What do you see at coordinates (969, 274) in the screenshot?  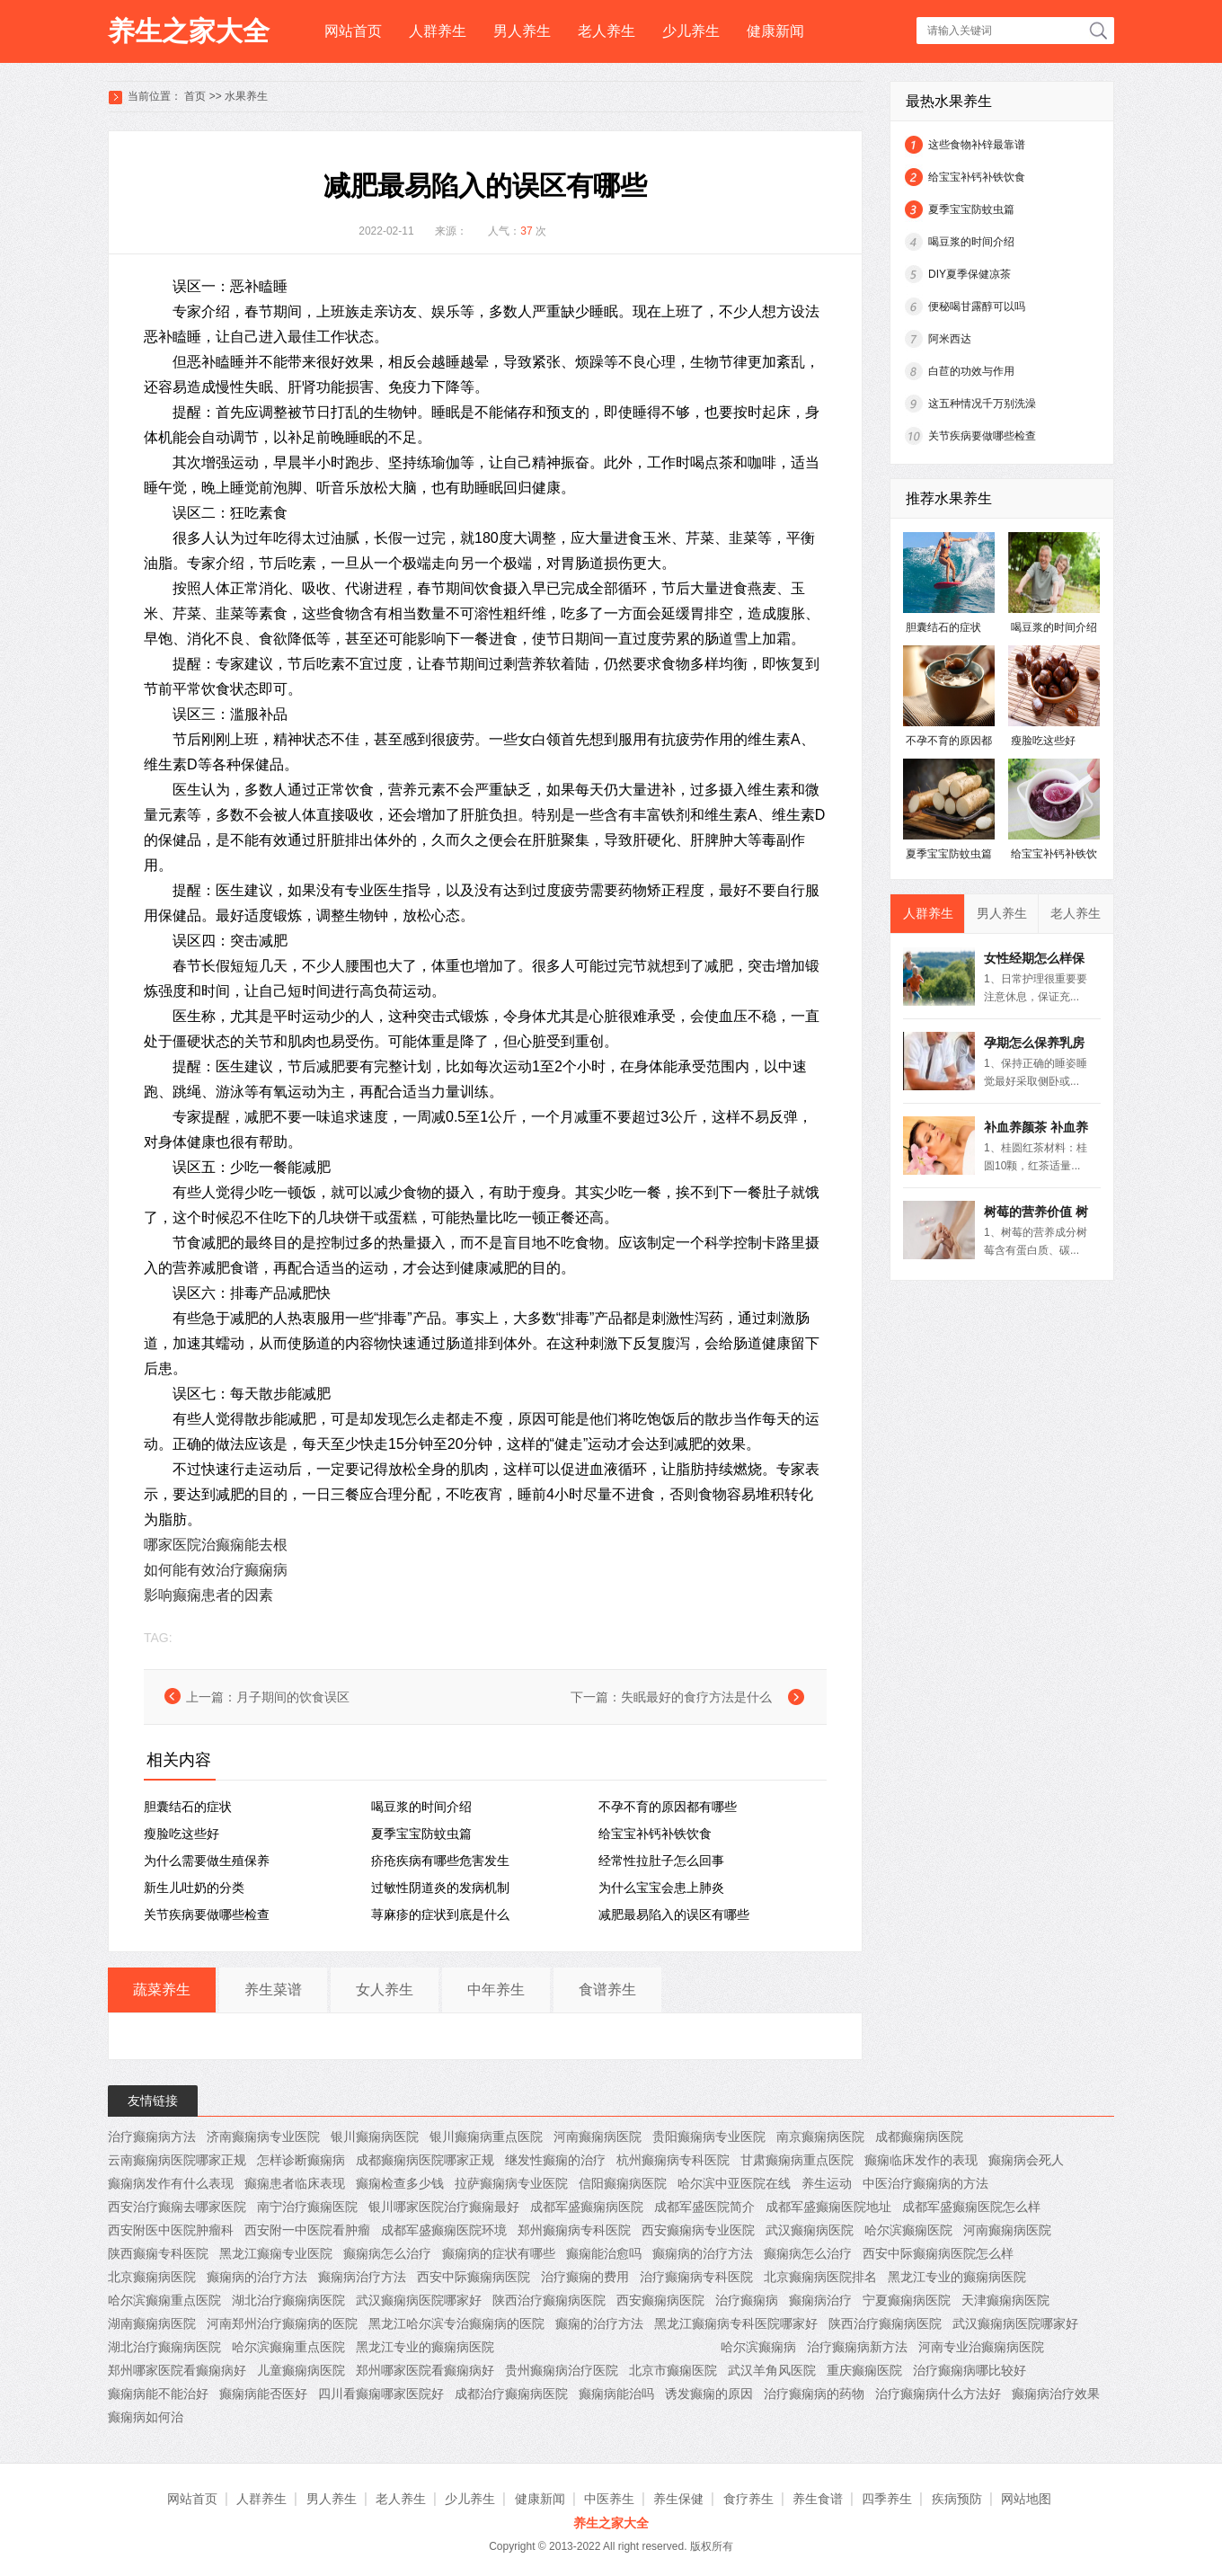 I see `DIY夏季保健凉茶` at bounding box center [969, 274].